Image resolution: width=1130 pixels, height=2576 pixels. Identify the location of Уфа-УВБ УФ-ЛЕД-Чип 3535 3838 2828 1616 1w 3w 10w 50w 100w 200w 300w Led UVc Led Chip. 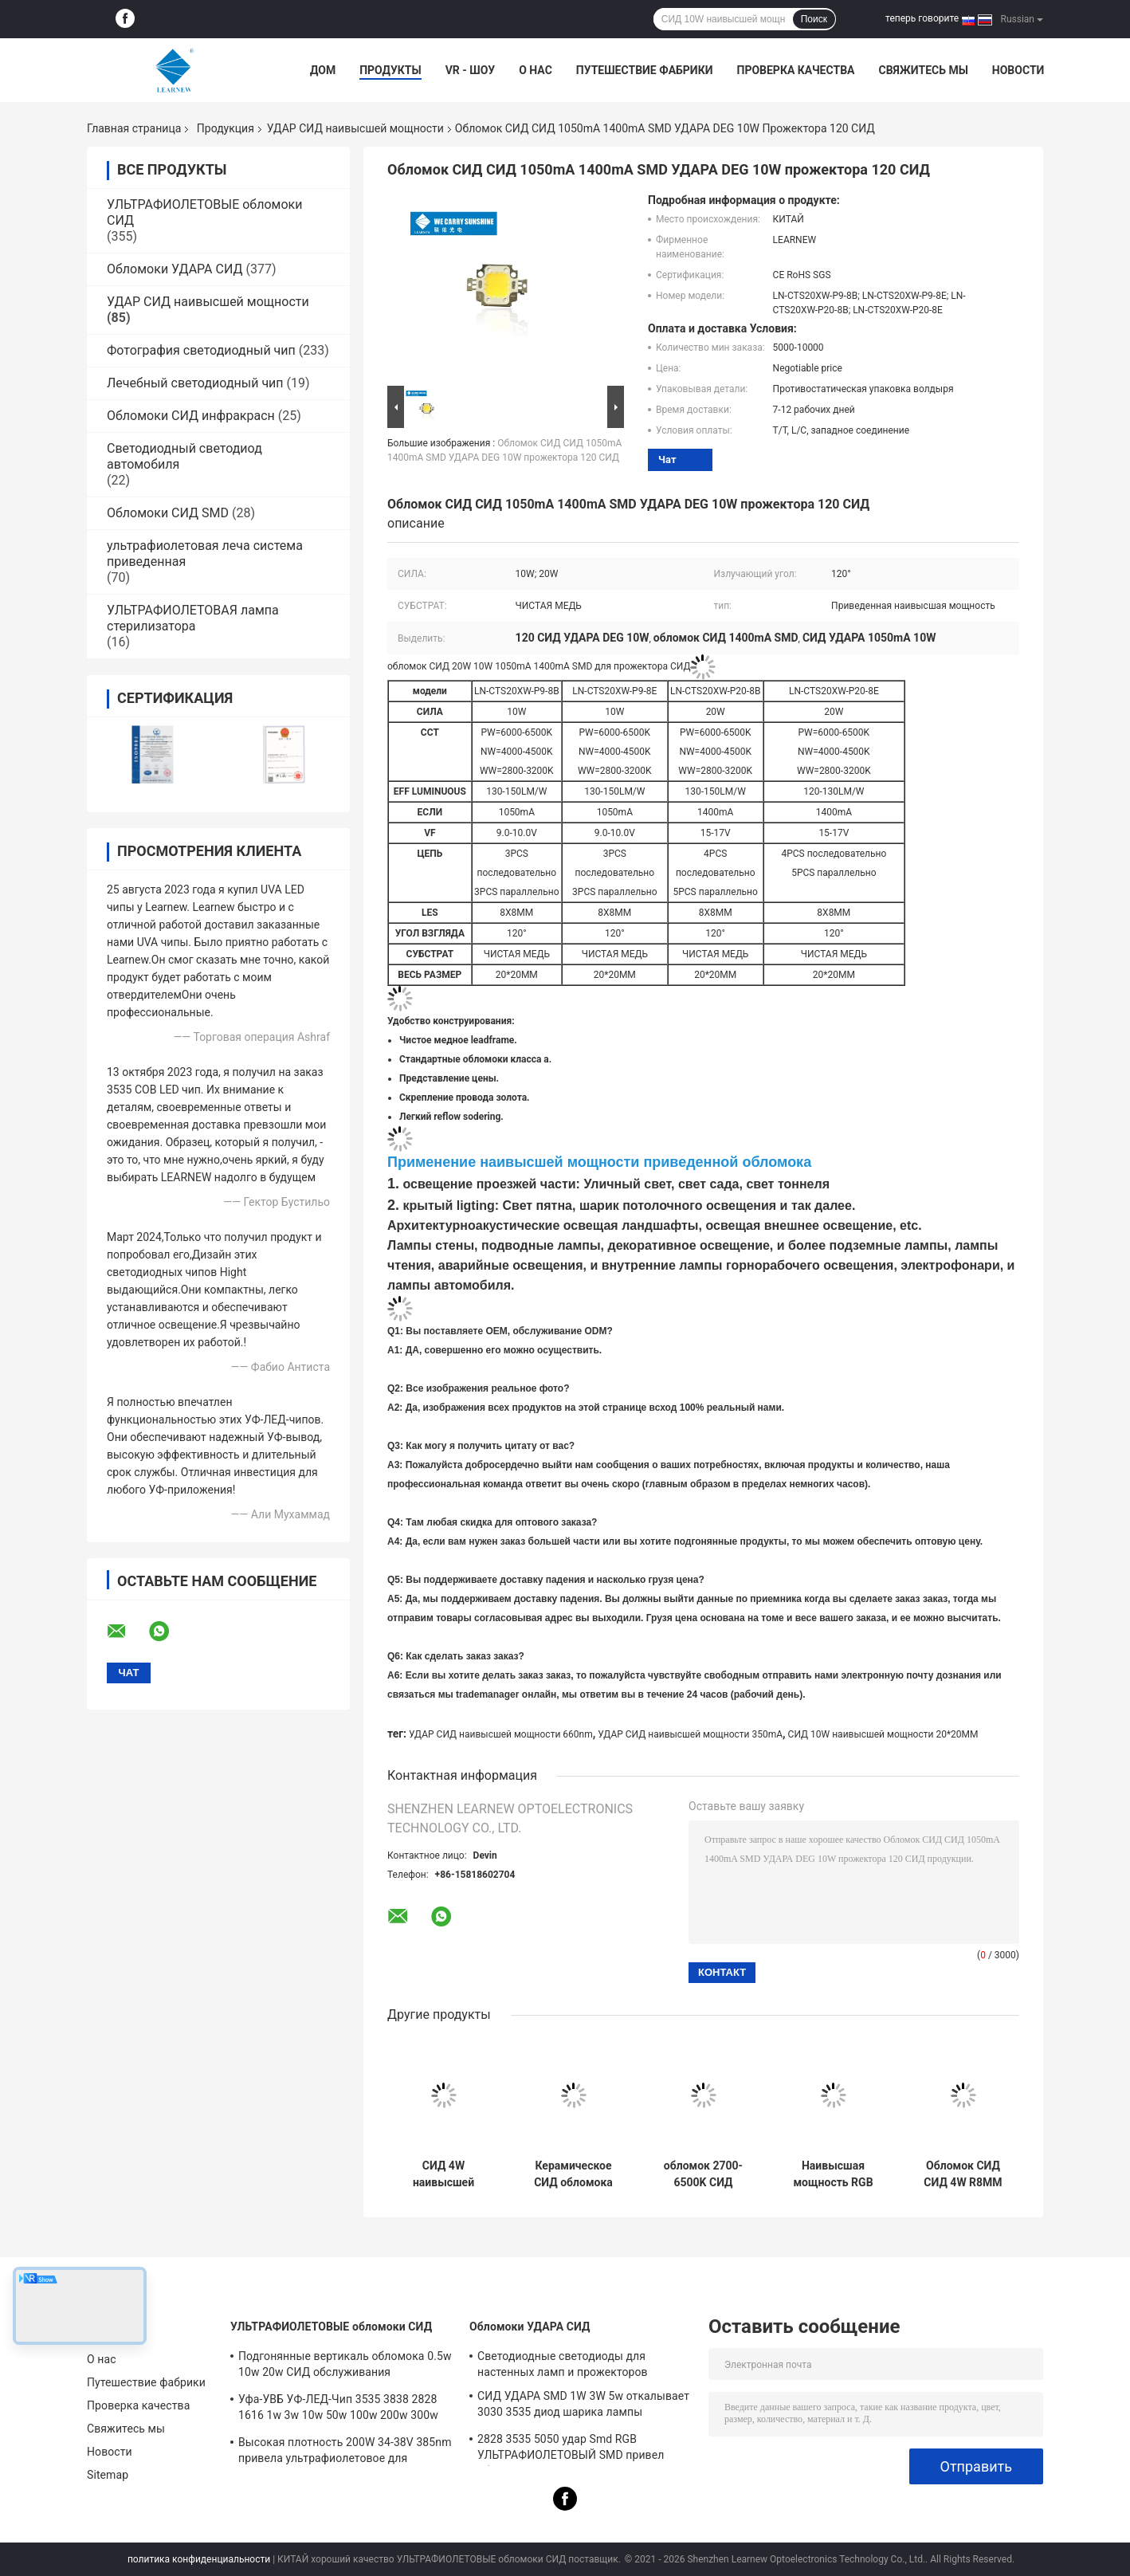
(338, 2409).